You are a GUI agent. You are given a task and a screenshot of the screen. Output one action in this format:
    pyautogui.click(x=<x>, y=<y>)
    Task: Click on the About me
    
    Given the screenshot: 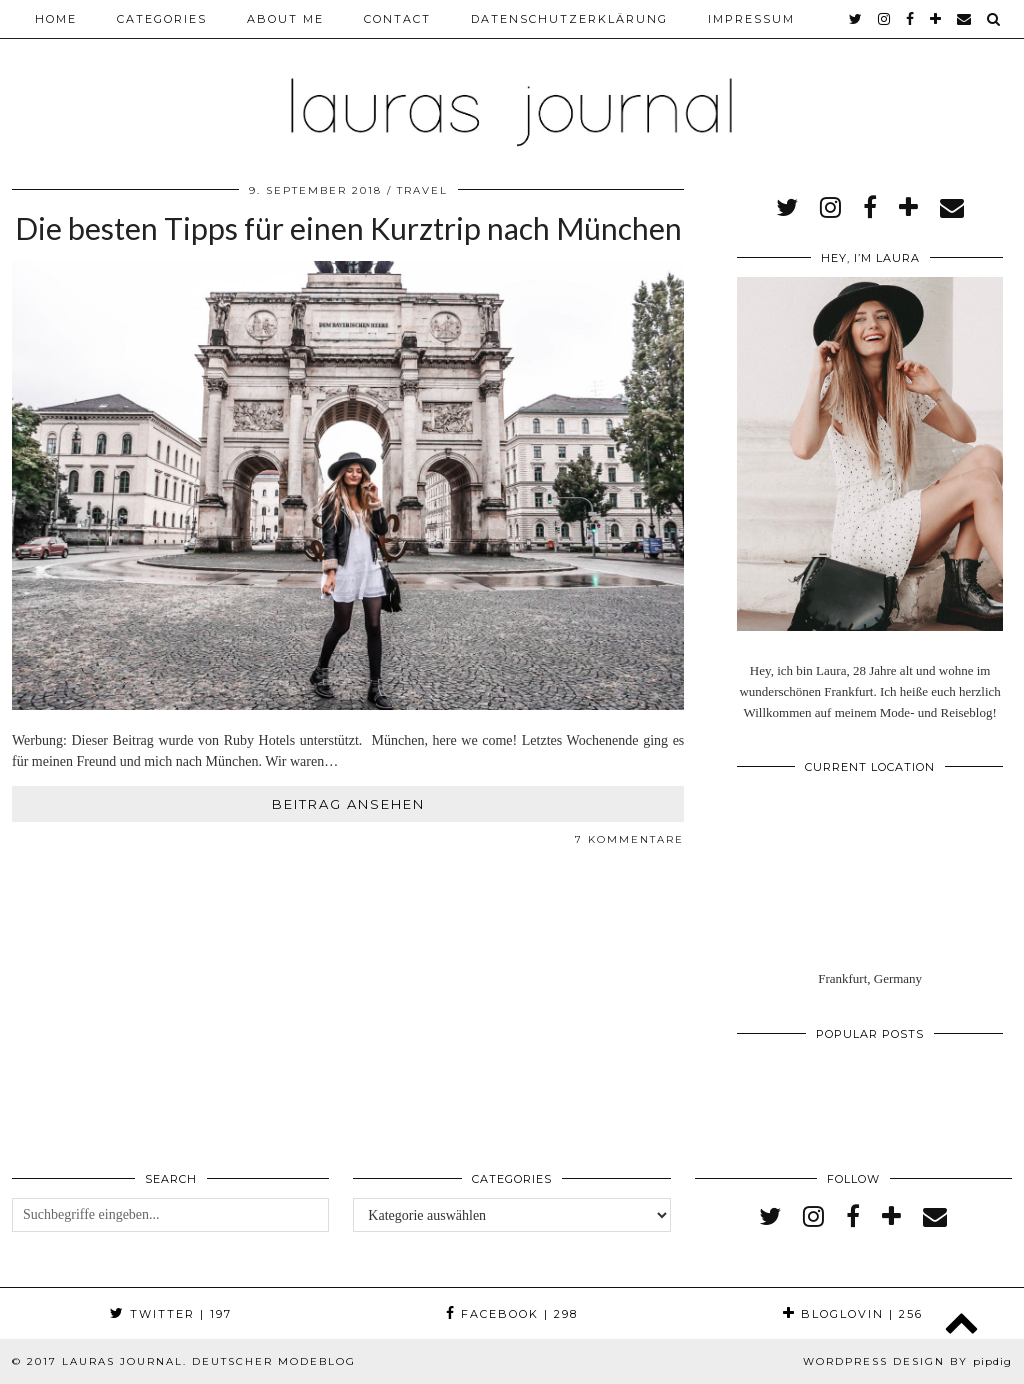 What is the action you would take?
    pyautogui.click(x=285, y=19)
    